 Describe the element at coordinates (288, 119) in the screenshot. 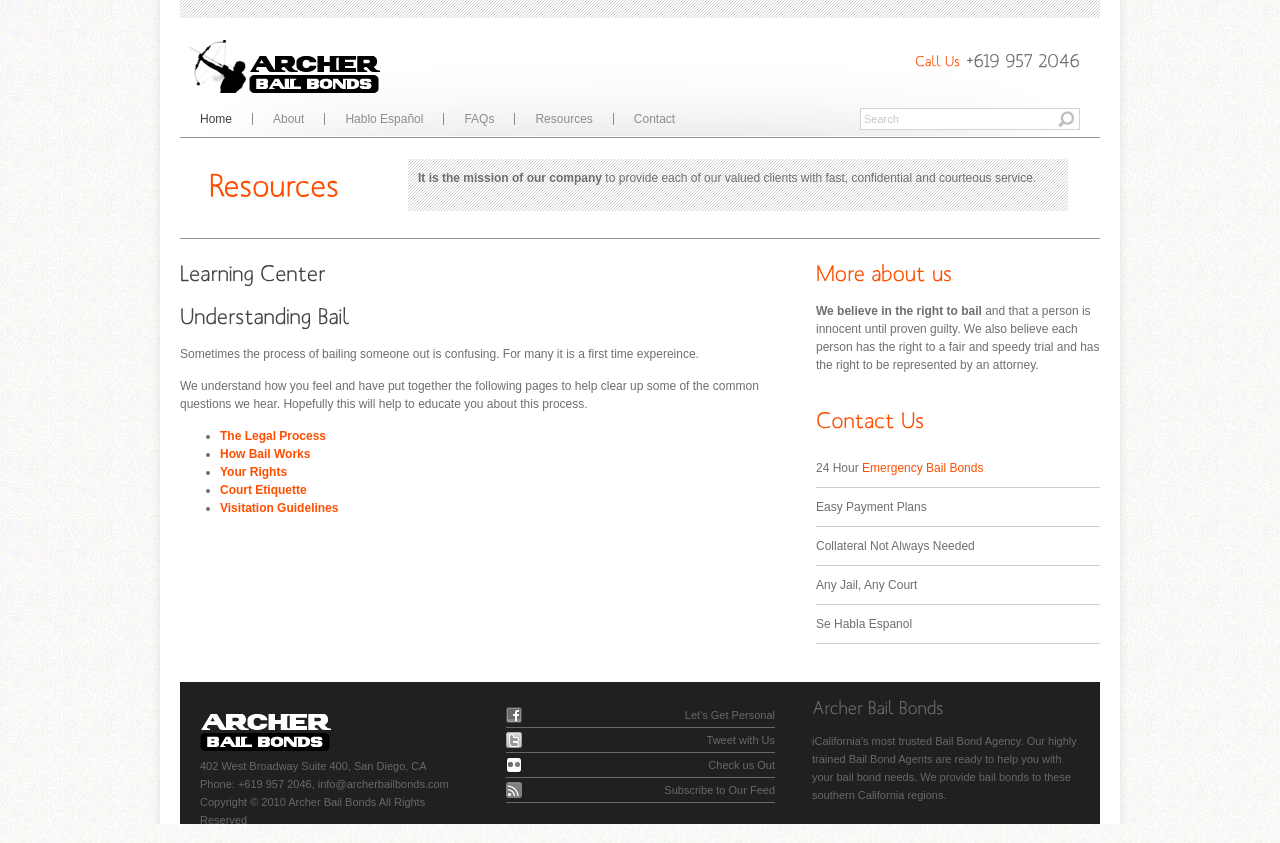

I see `About` at that location.